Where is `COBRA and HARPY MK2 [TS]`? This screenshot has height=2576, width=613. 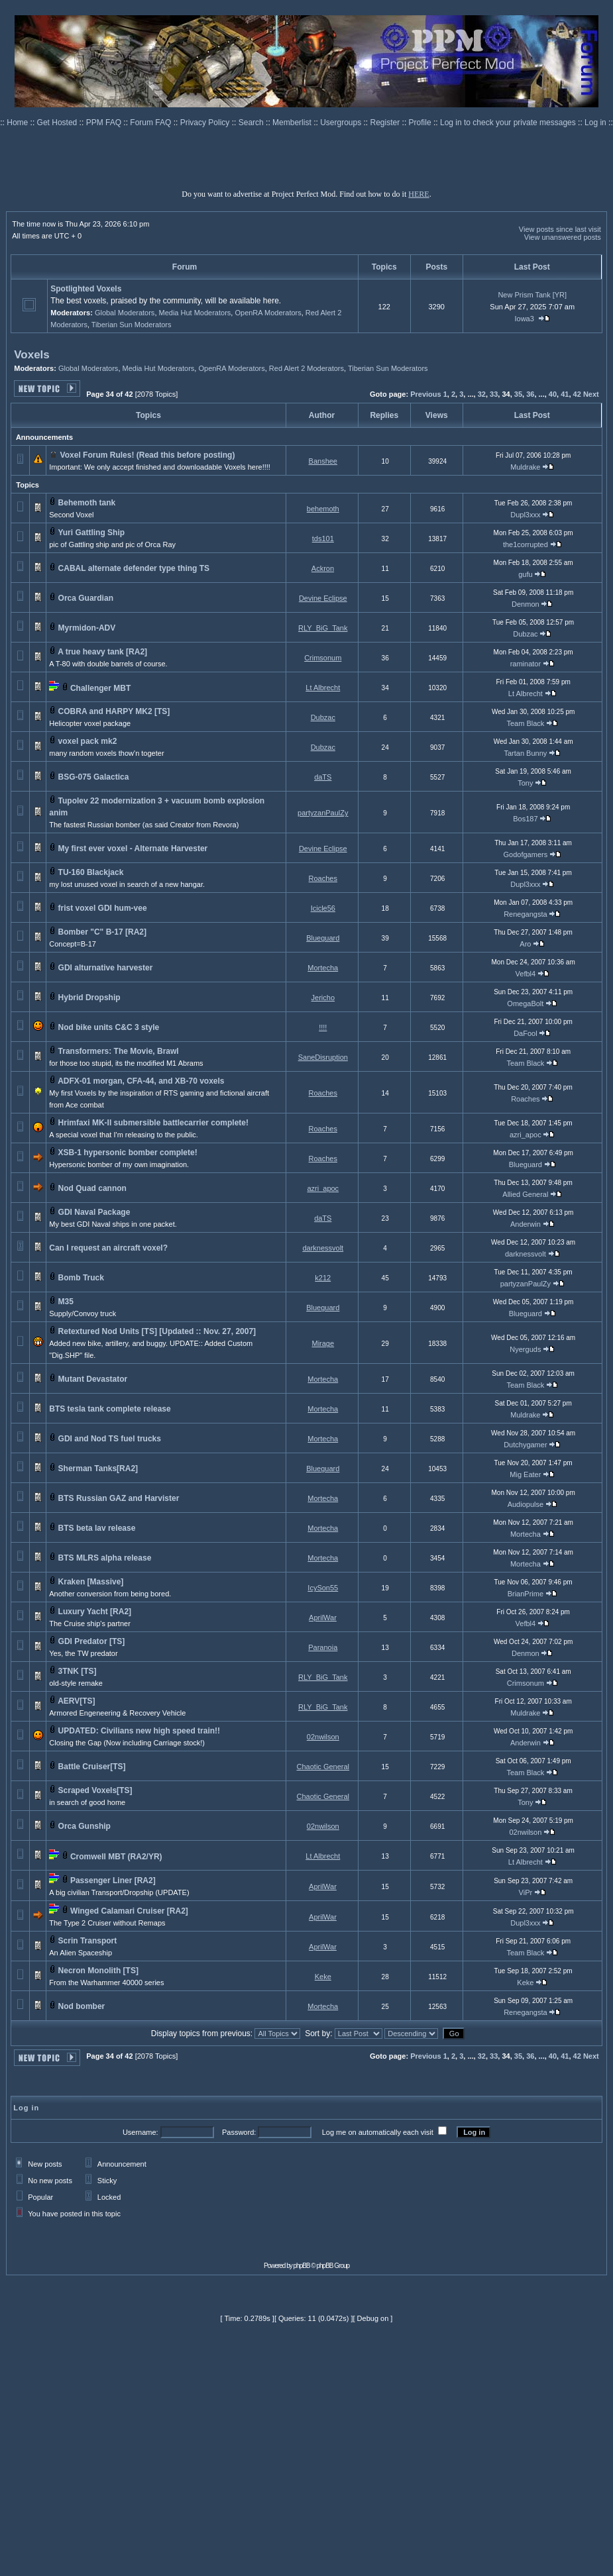
COBRA and HARPY MK2 [TS] is located at coordinates (114, 711).